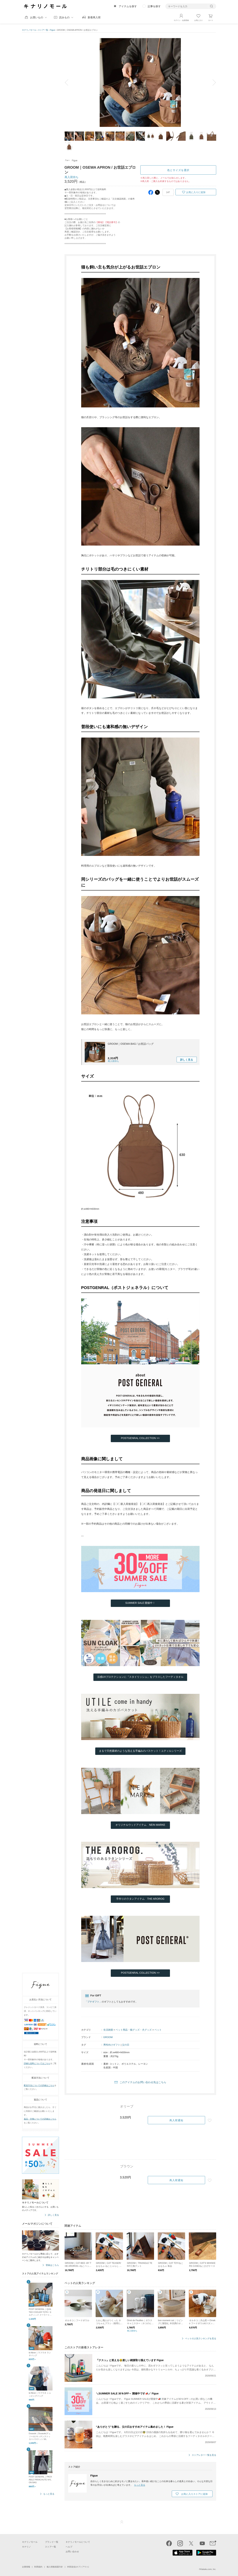 Image resolution: width=238 pixels, height=2576 pixels. Describe the element at coordinates (143, 2082) in the screenshot. I see `このアイテムのお問い合わせ先はこちら` at that location.